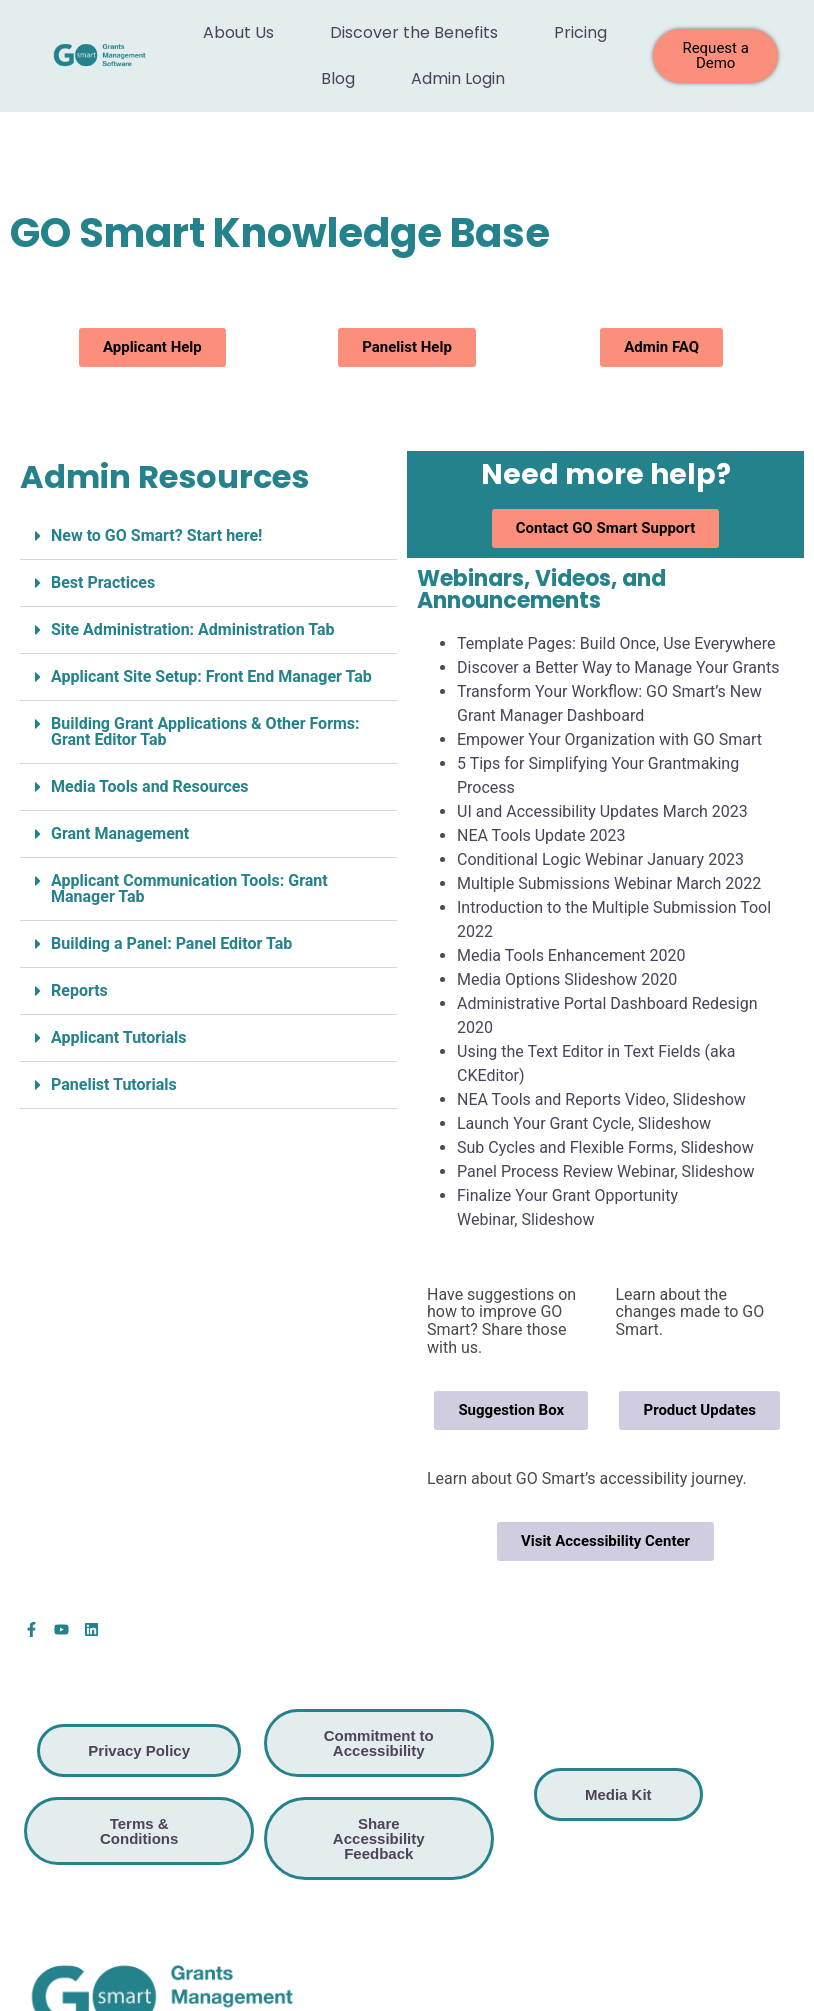 This screenshot has width=814, height=2011. Describe the element at coordinates (120, 833) in the screenshot. I see `Grant Management` at that location.